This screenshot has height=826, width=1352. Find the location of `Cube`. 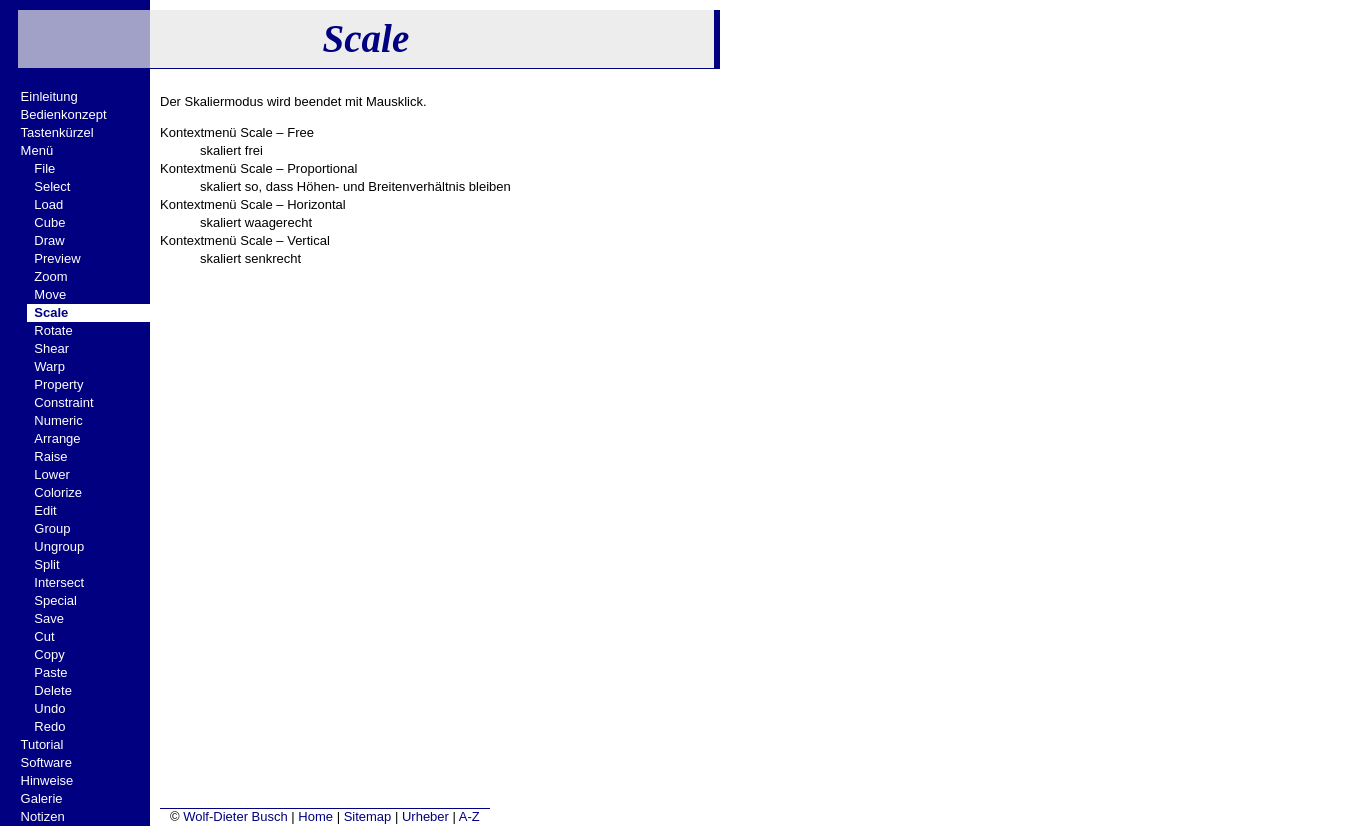

Cube is located at coordinates (49, 222).